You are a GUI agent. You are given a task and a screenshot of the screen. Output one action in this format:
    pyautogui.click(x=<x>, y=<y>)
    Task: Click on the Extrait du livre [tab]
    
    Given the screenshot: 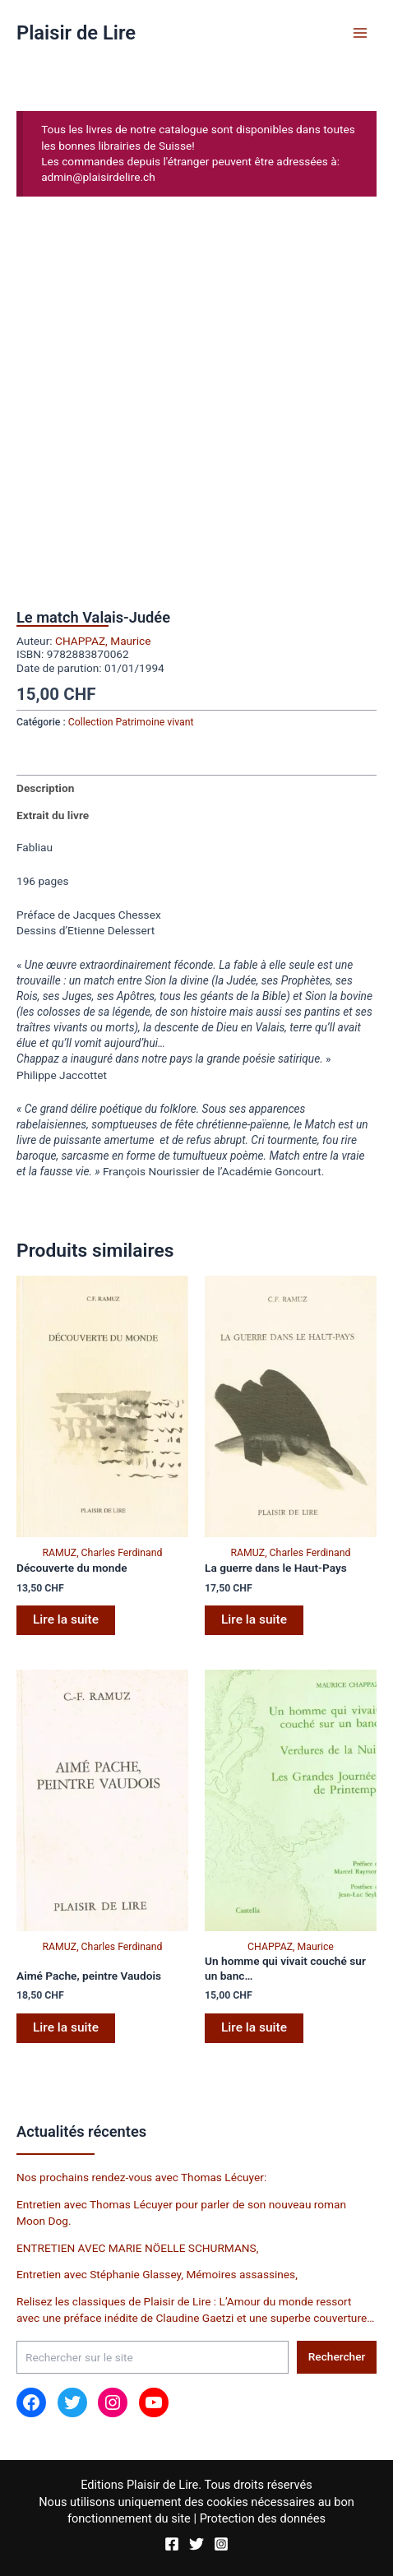 What is the action you would take?
    pyautogui.click(x=52, y=815)
    